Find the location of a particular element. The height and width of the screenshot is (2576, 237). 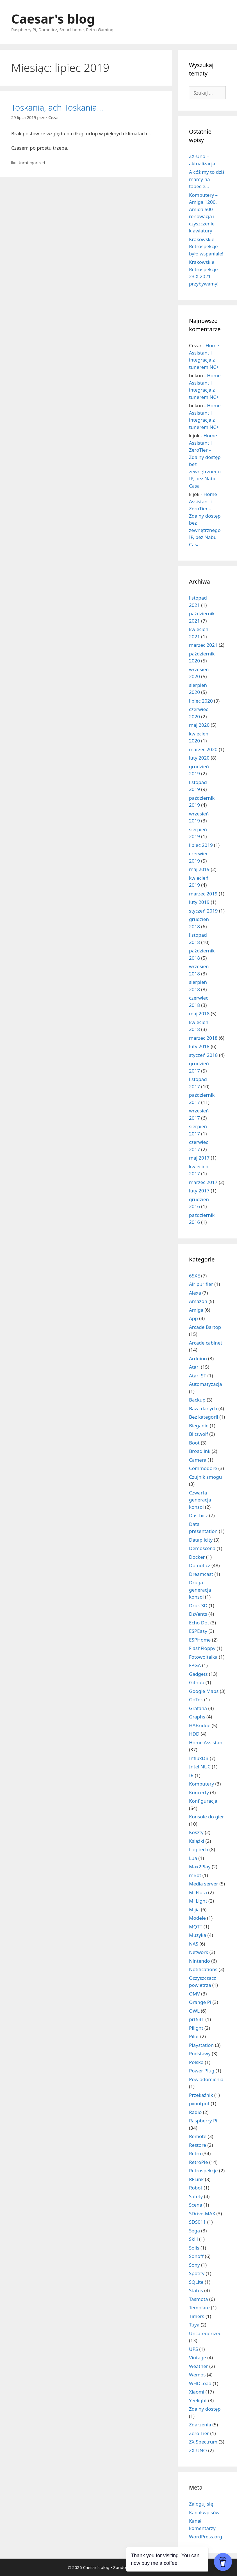

Czwarta generacja konsol is located at coordinates (200, 1499).